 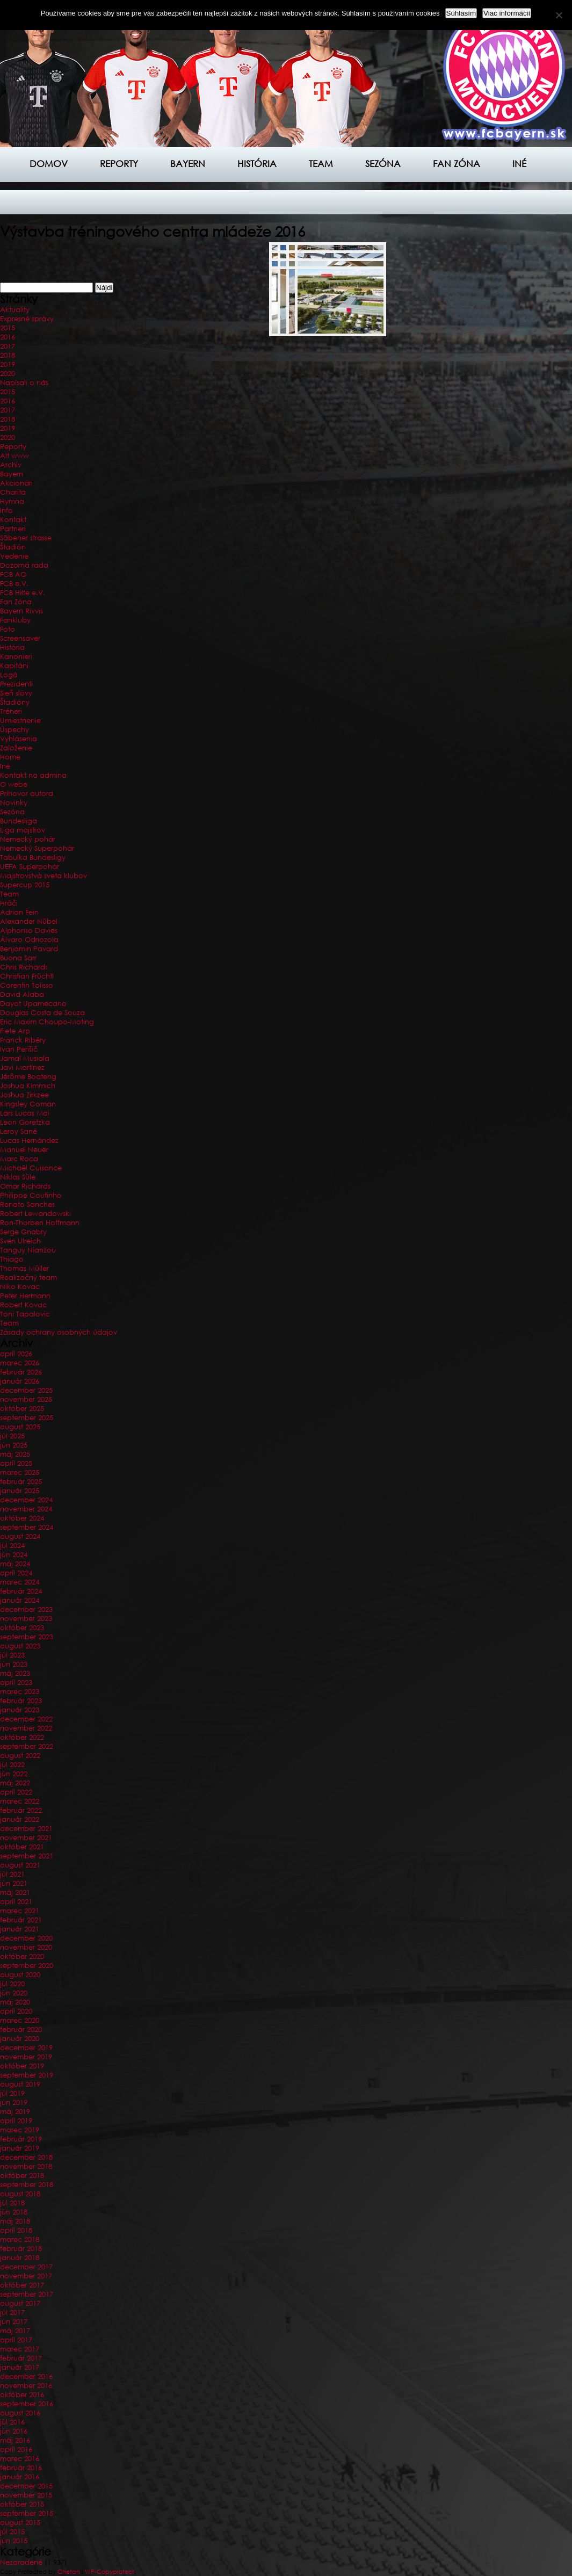 I want to click on jún 2022, so click(x=13, y=1773).